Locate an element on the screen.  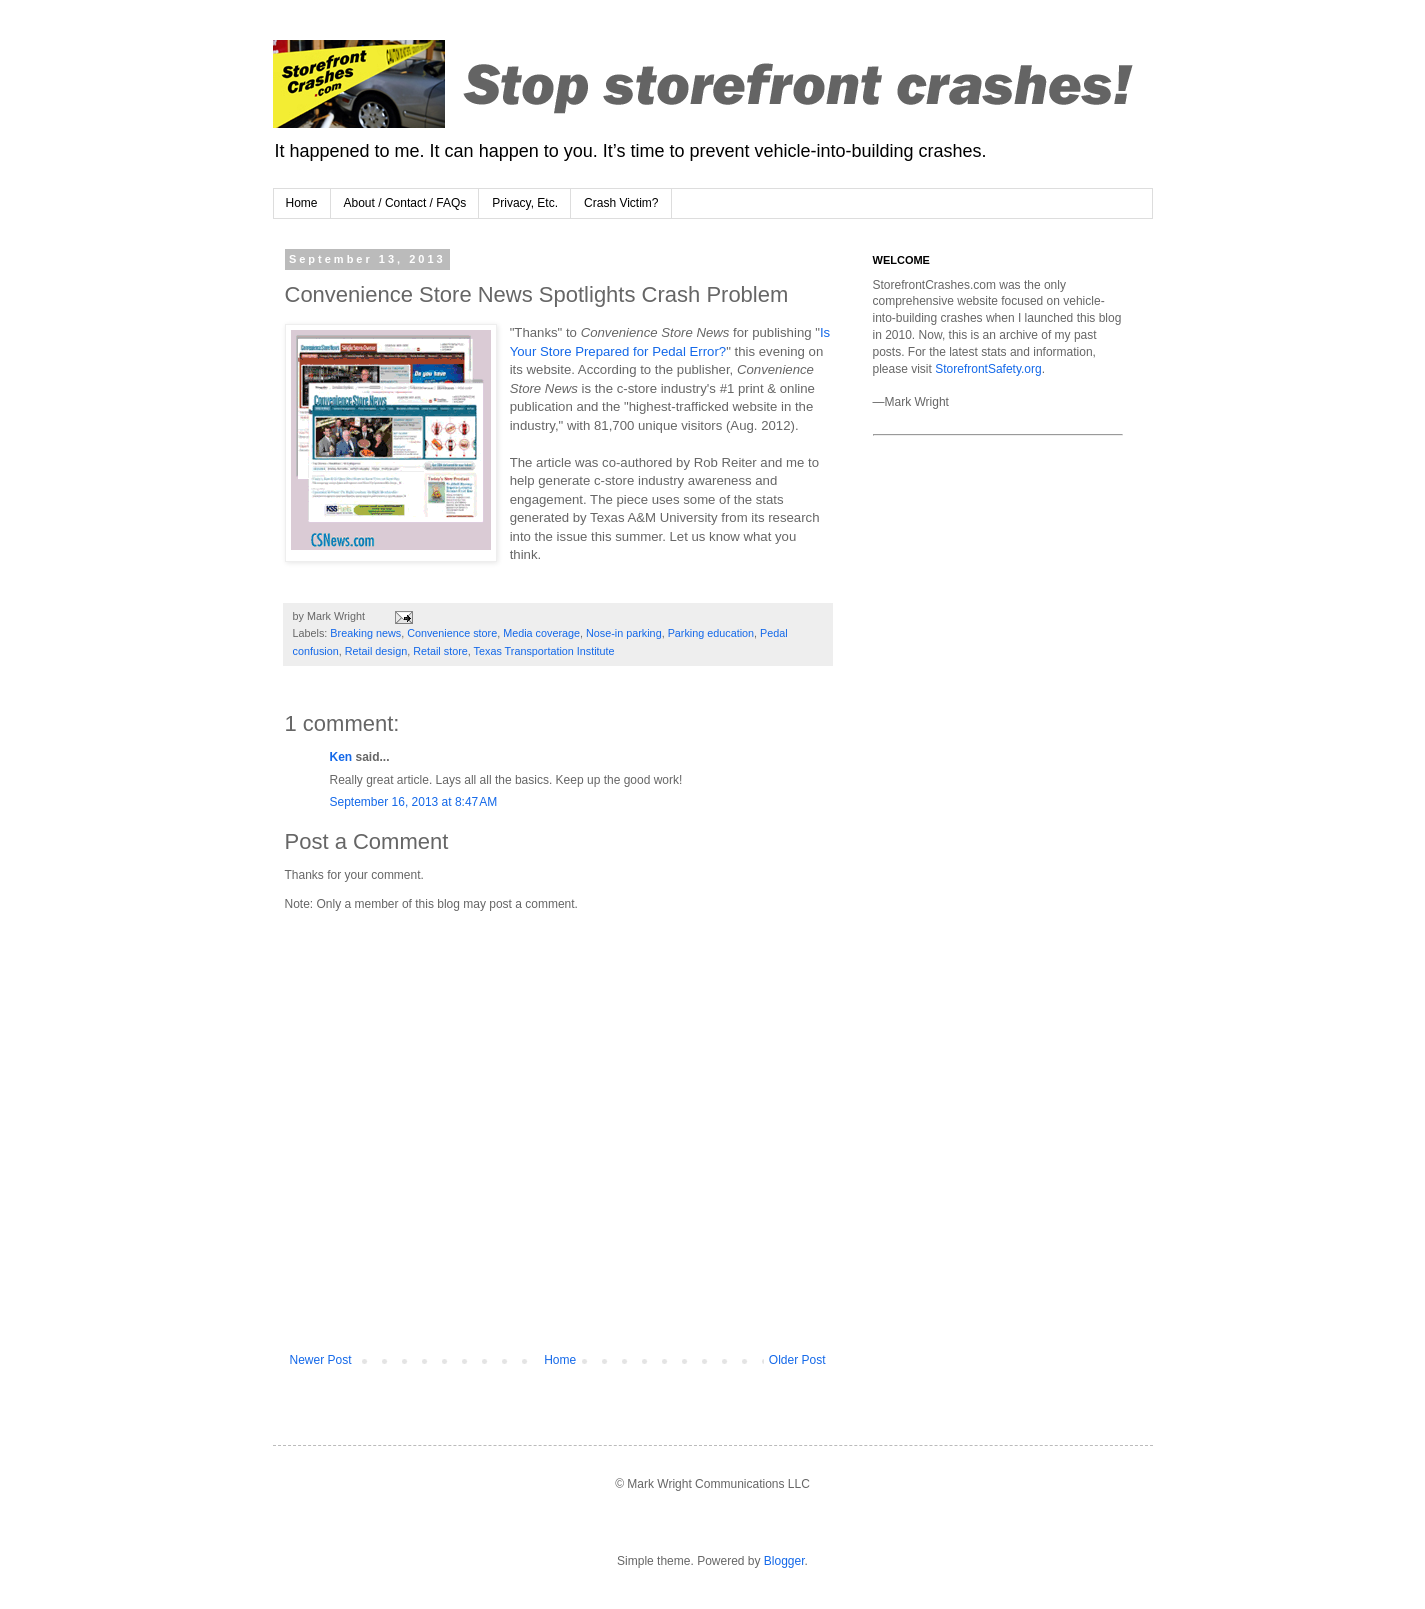
September 16, 2013 at 8:47 AM is located at coordinates (414, 802).